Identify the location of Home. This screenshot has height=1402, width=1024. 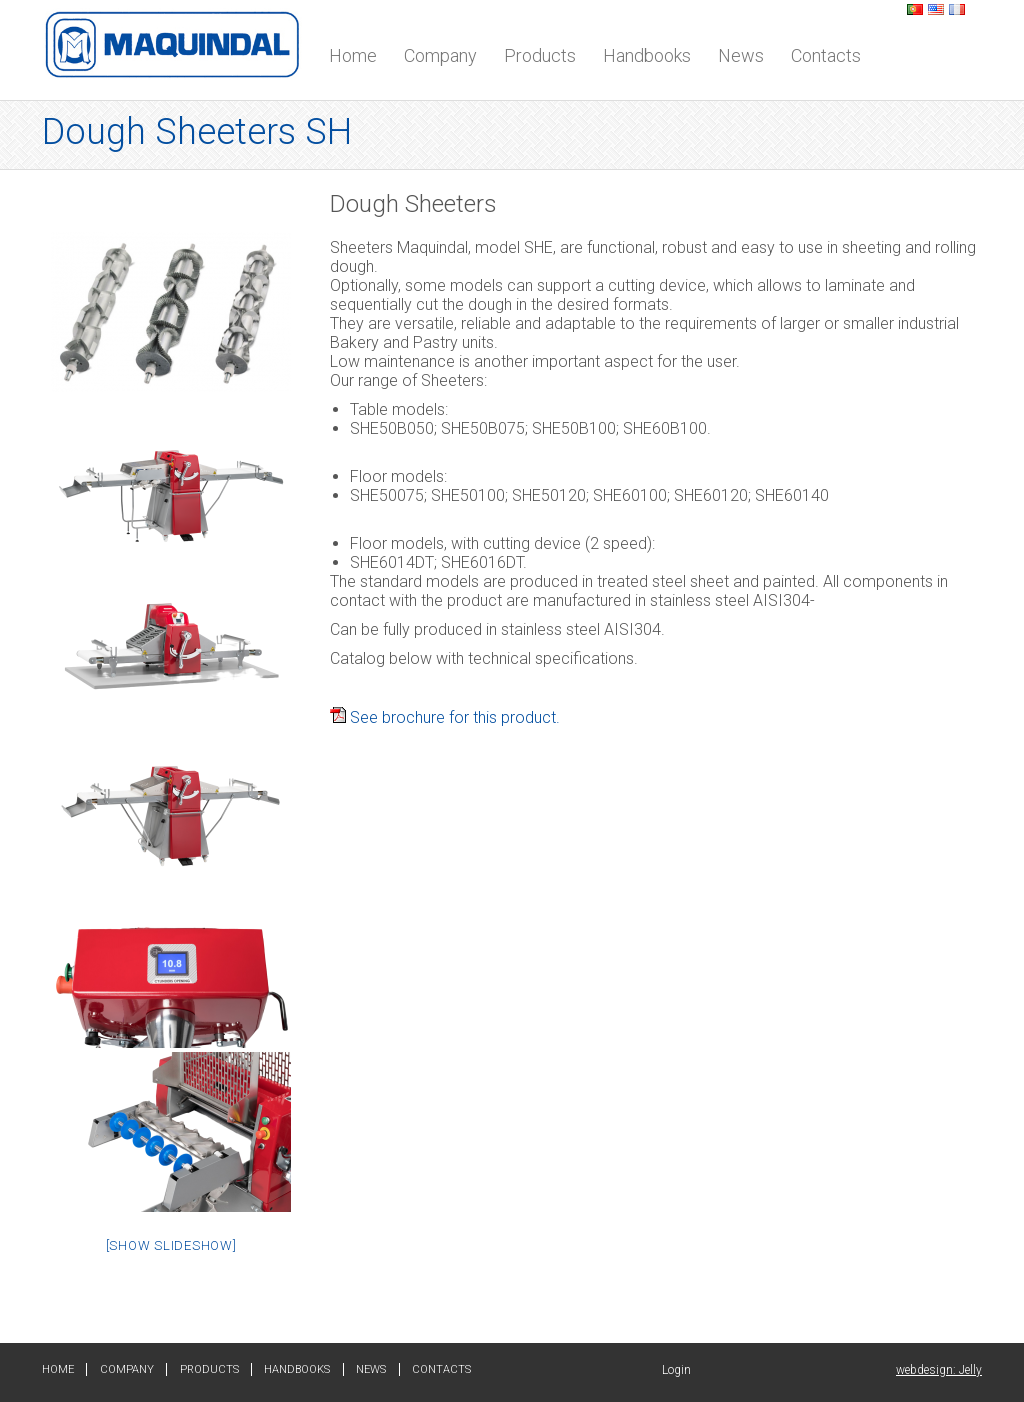
(353, 55).